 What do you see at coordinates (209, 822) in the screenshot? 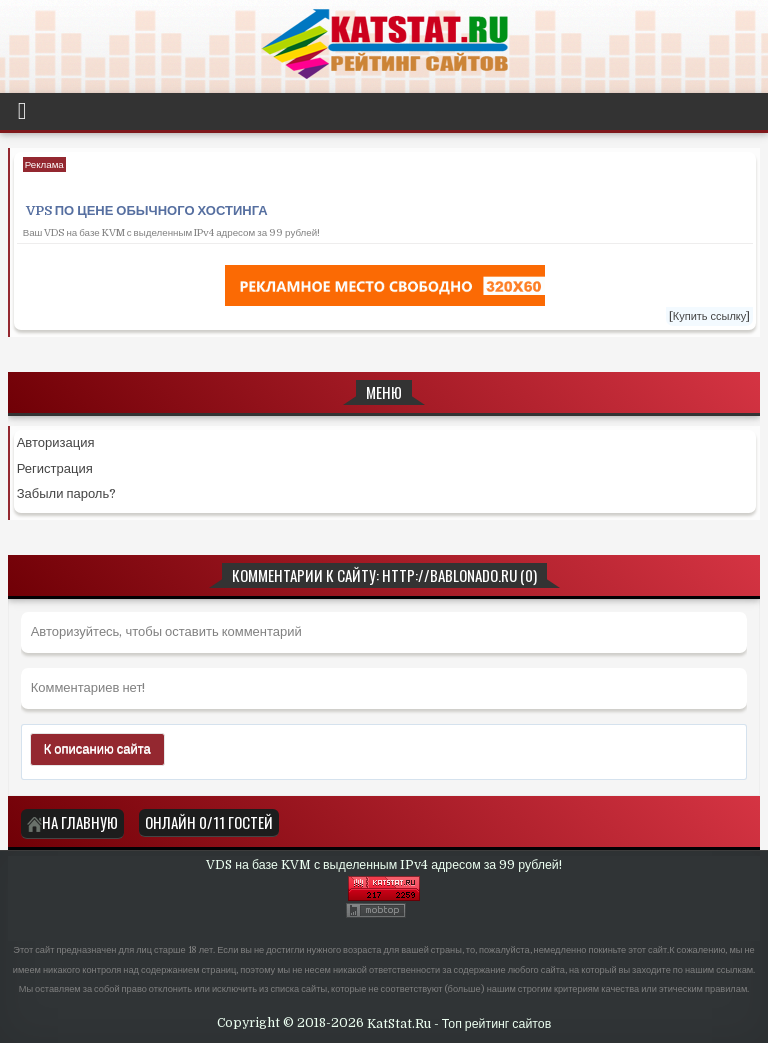
I see `Онлайн 0/11 Гостей` at bounding box center [209, 822].